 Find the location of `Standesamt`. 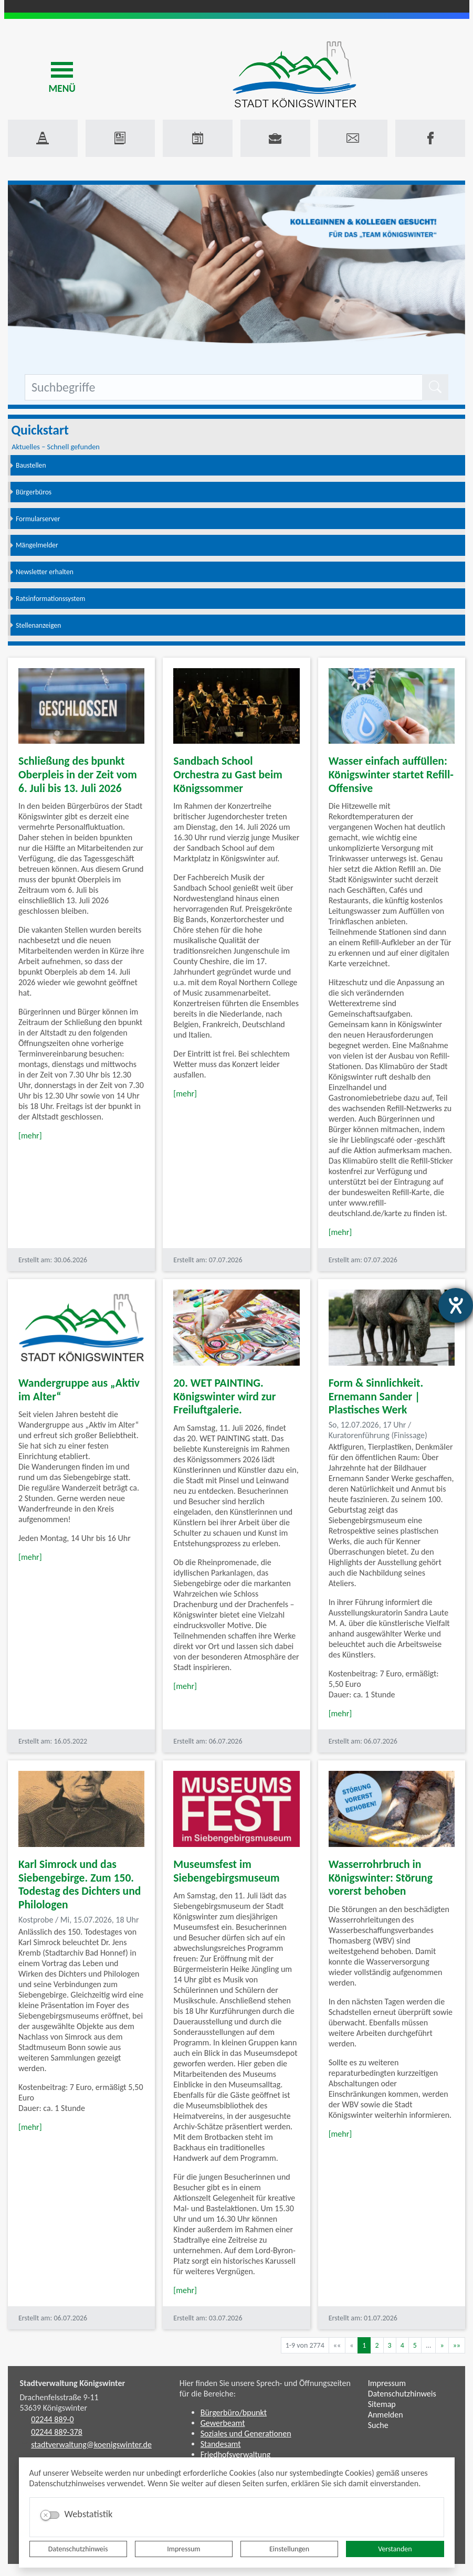

Standesamt is located at coordinates (221, 2444).